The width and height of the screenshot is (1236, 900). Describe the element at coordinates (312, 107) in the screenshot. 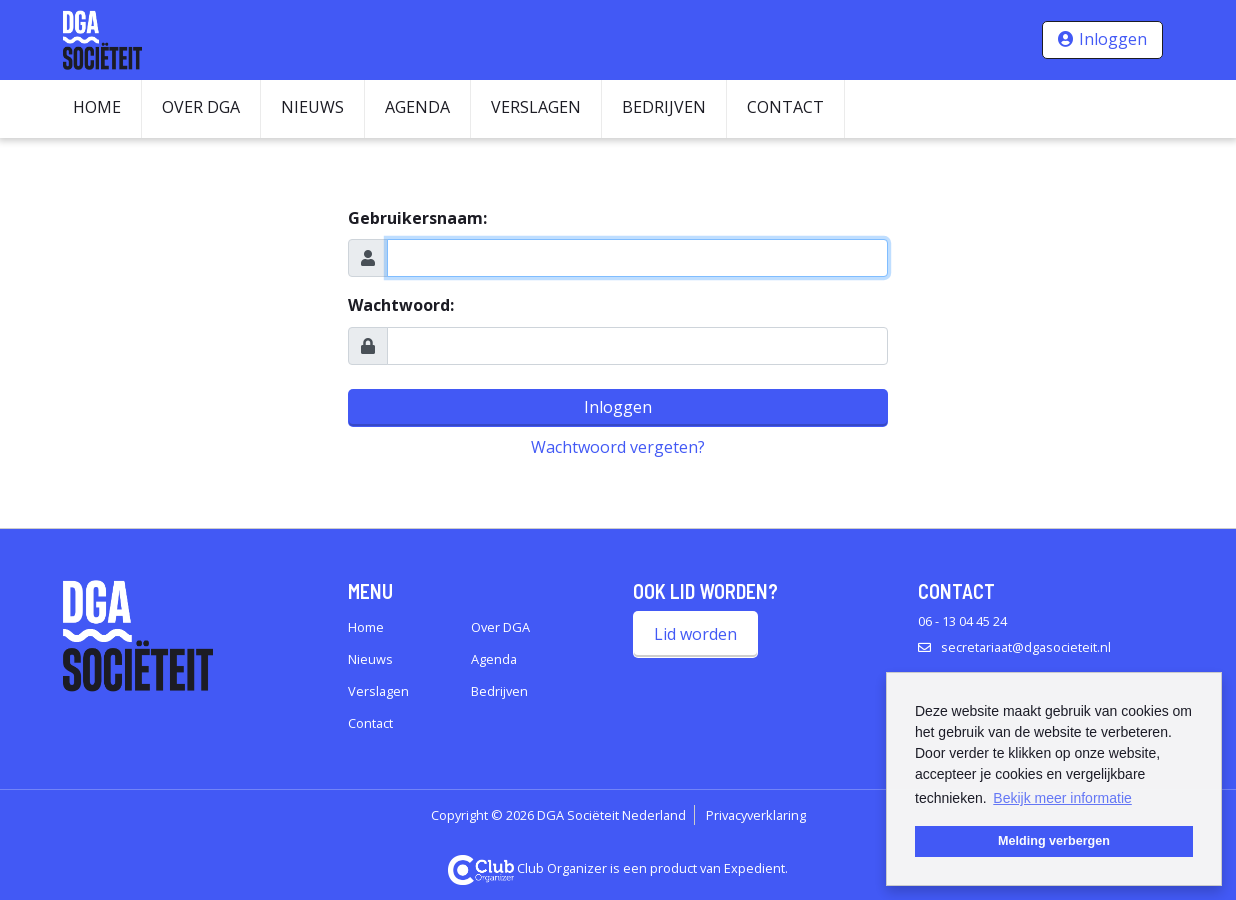

I see `Nieuws` at that location.